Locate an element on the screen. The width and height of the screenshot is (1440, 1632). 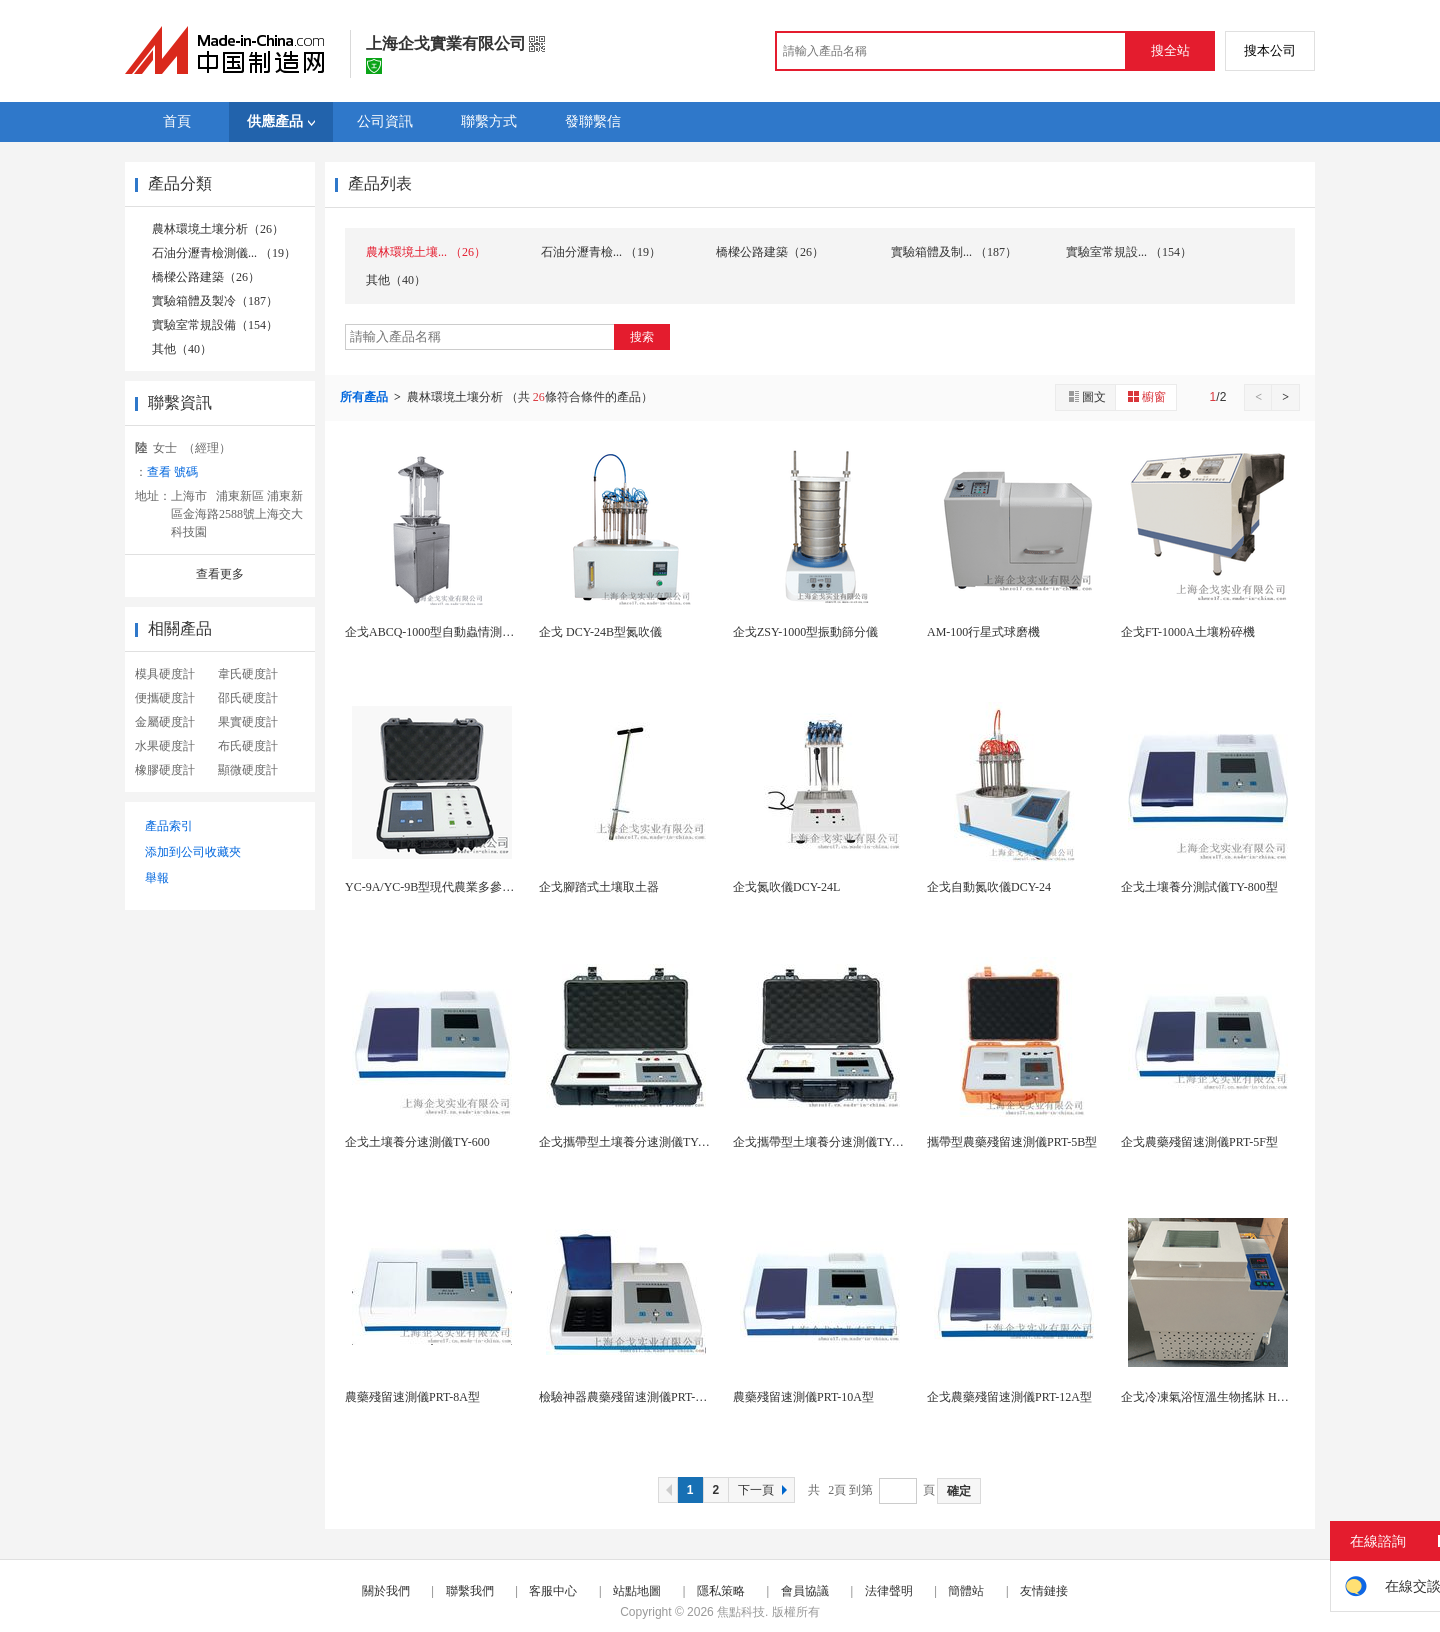
企戈攜帶型土壤養分速測儀TY-800B is located at coordinates (827, 1142).